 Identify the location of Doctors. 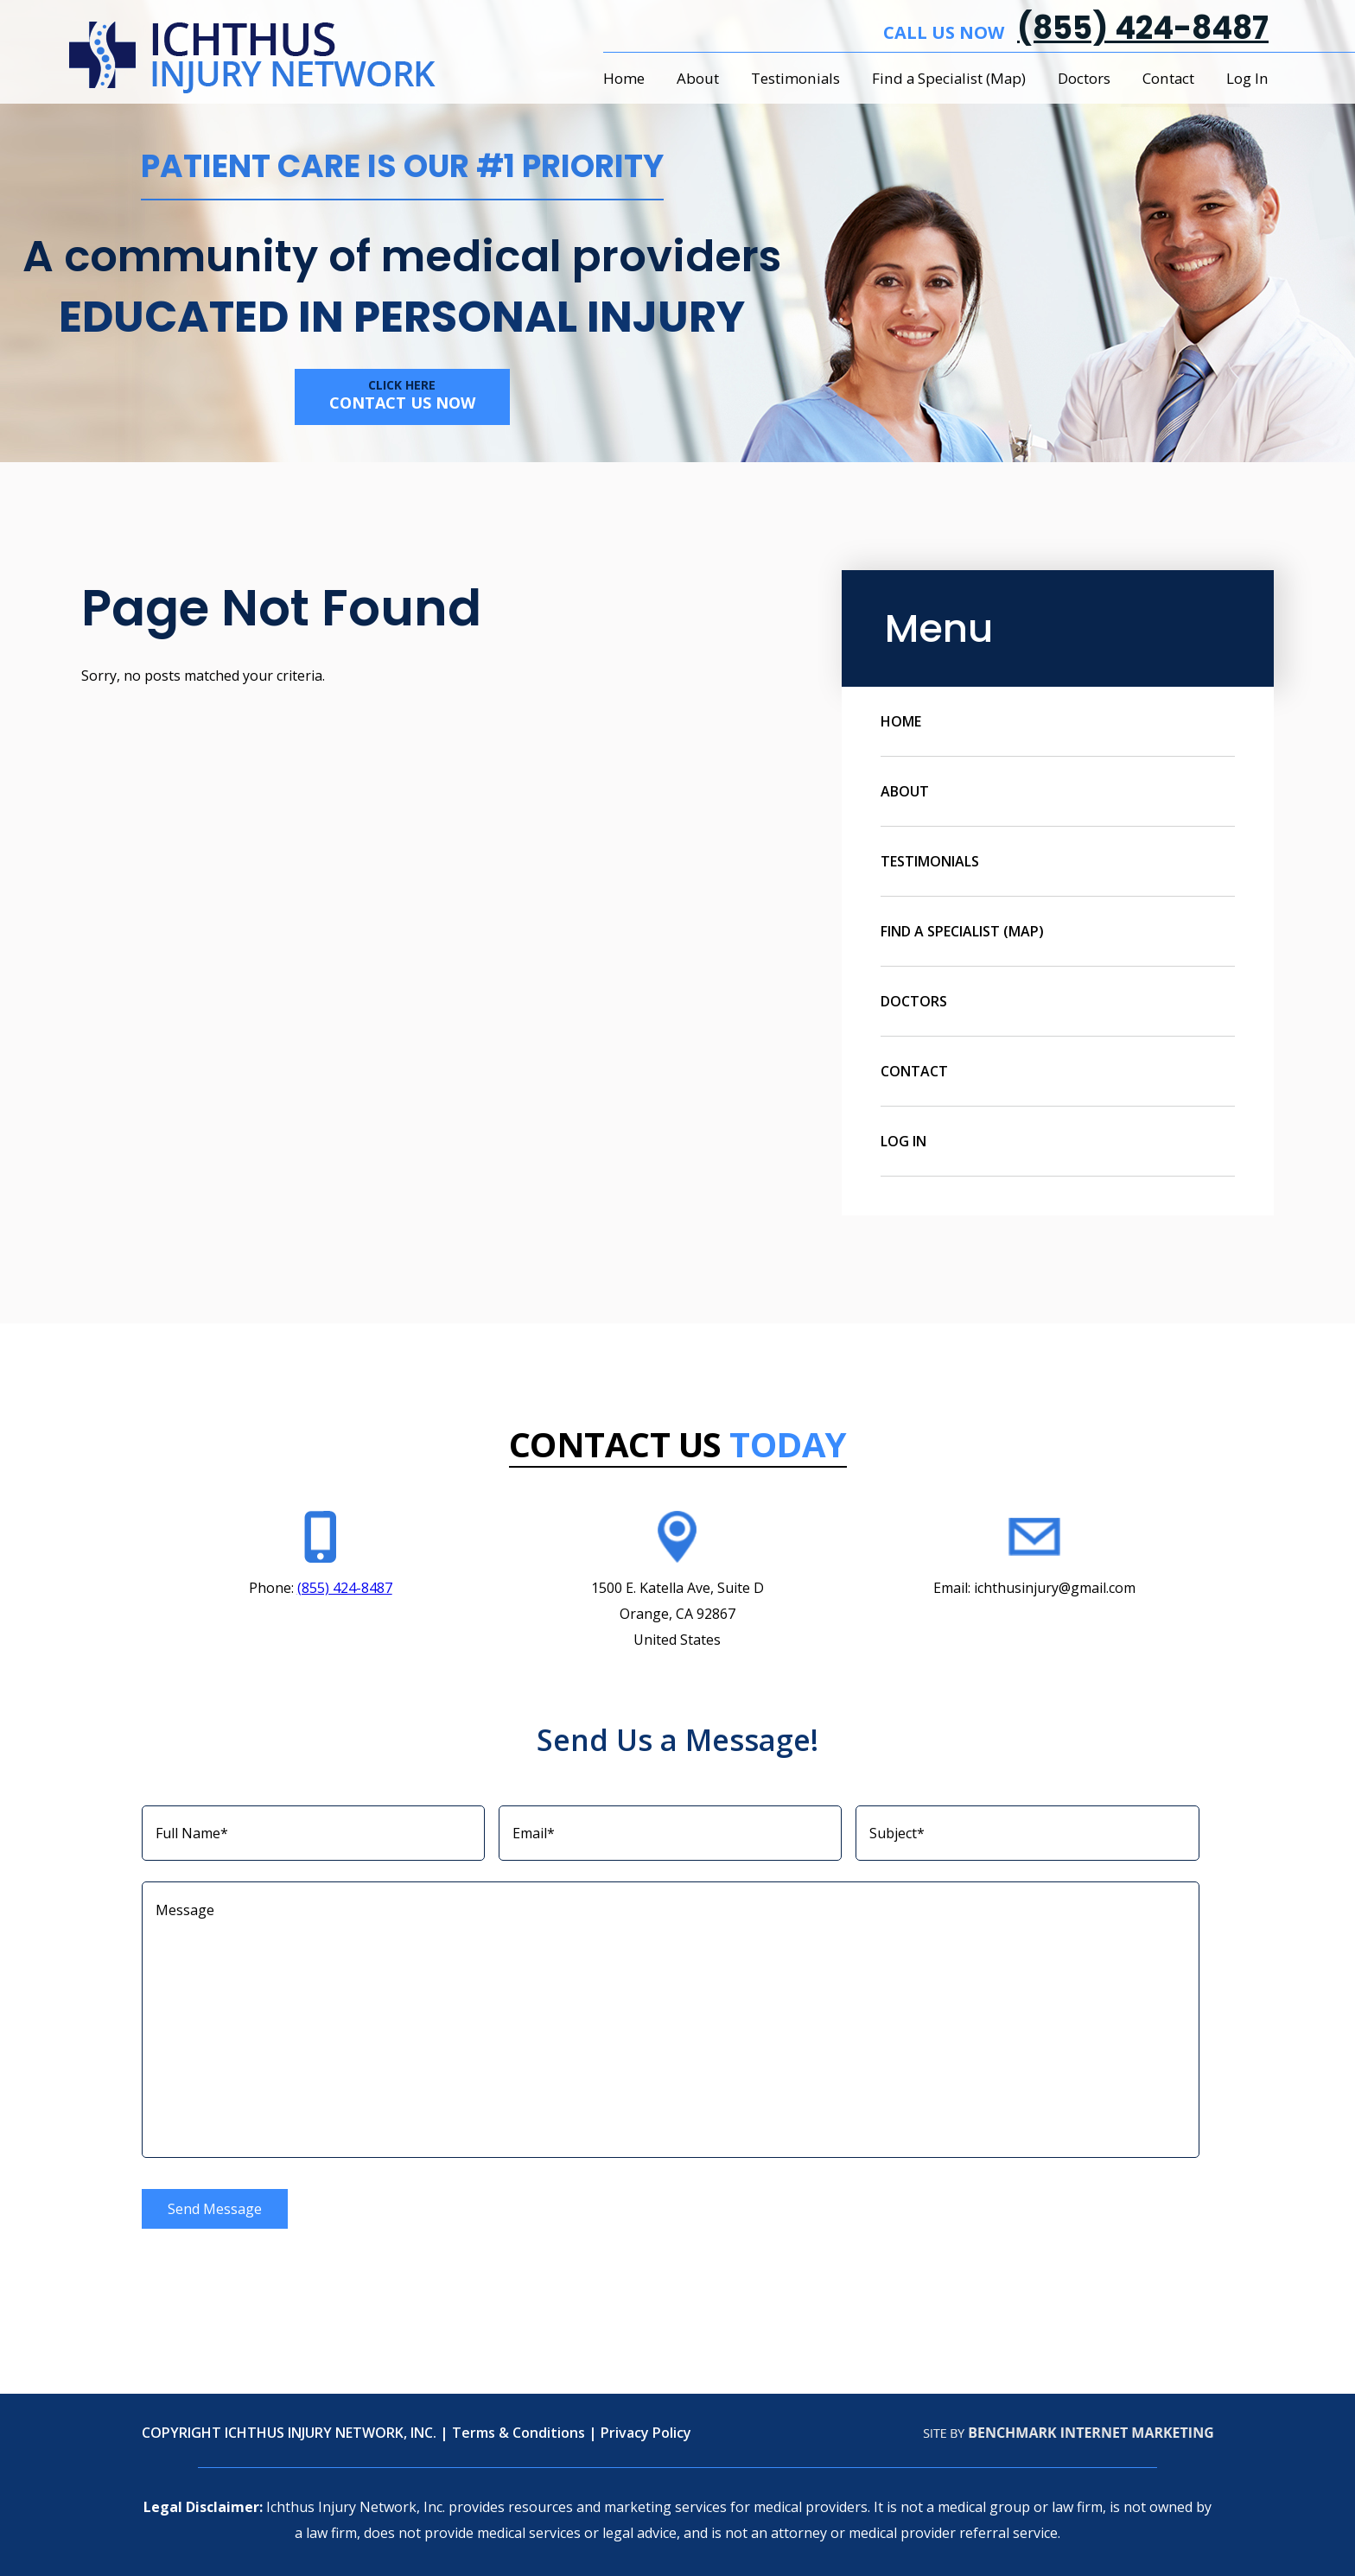
(1084, 78).